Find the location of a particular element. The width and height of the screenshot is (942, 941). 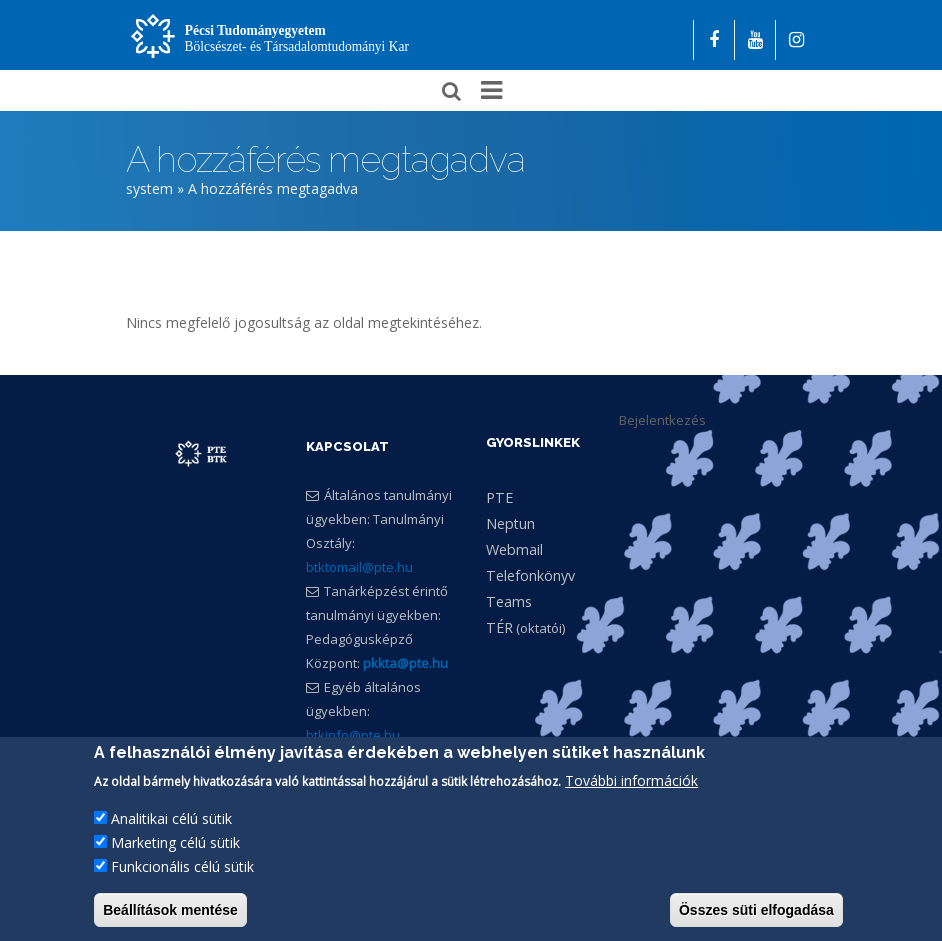

btkinfo@pte.hu is located at coordinates (353, 736).